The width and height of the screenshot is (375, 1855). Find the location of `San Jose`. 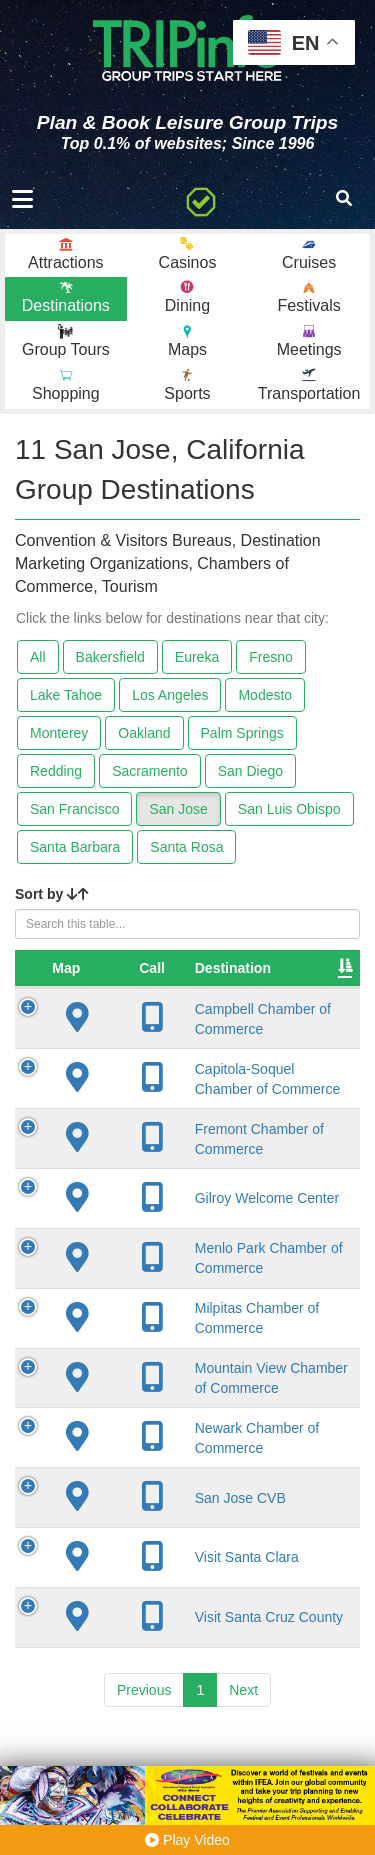

San Jose is located at coordinates (178, 809).